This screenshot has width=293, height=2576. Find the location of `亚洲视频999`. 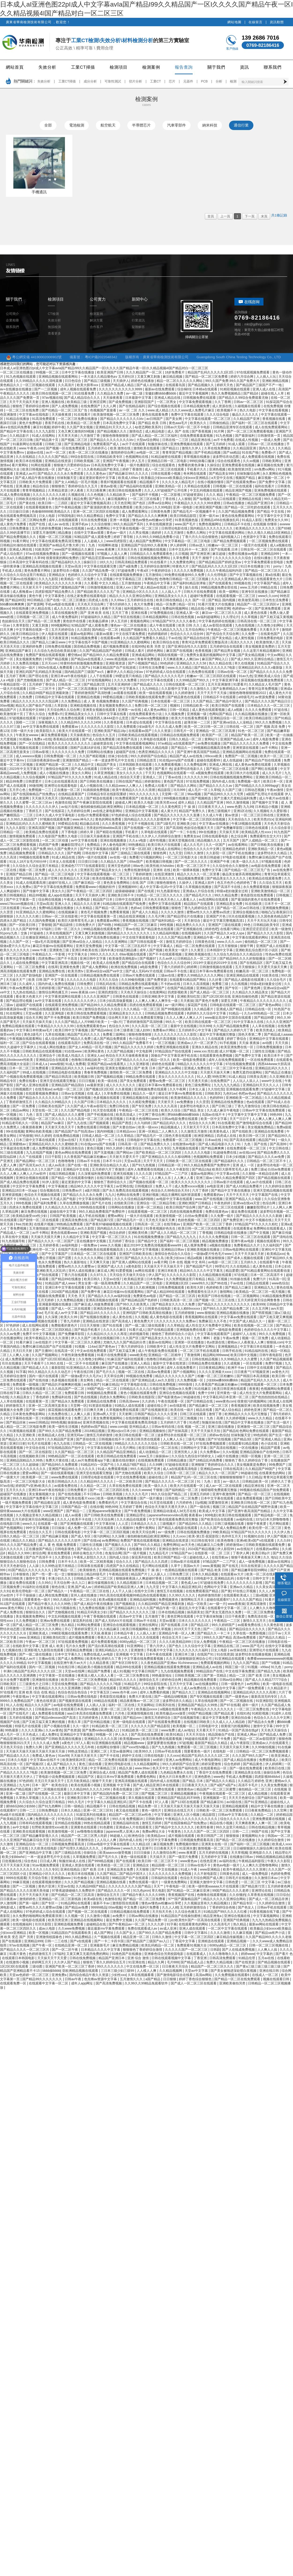

亚洲视频999 is located at coordinates (128, 887).